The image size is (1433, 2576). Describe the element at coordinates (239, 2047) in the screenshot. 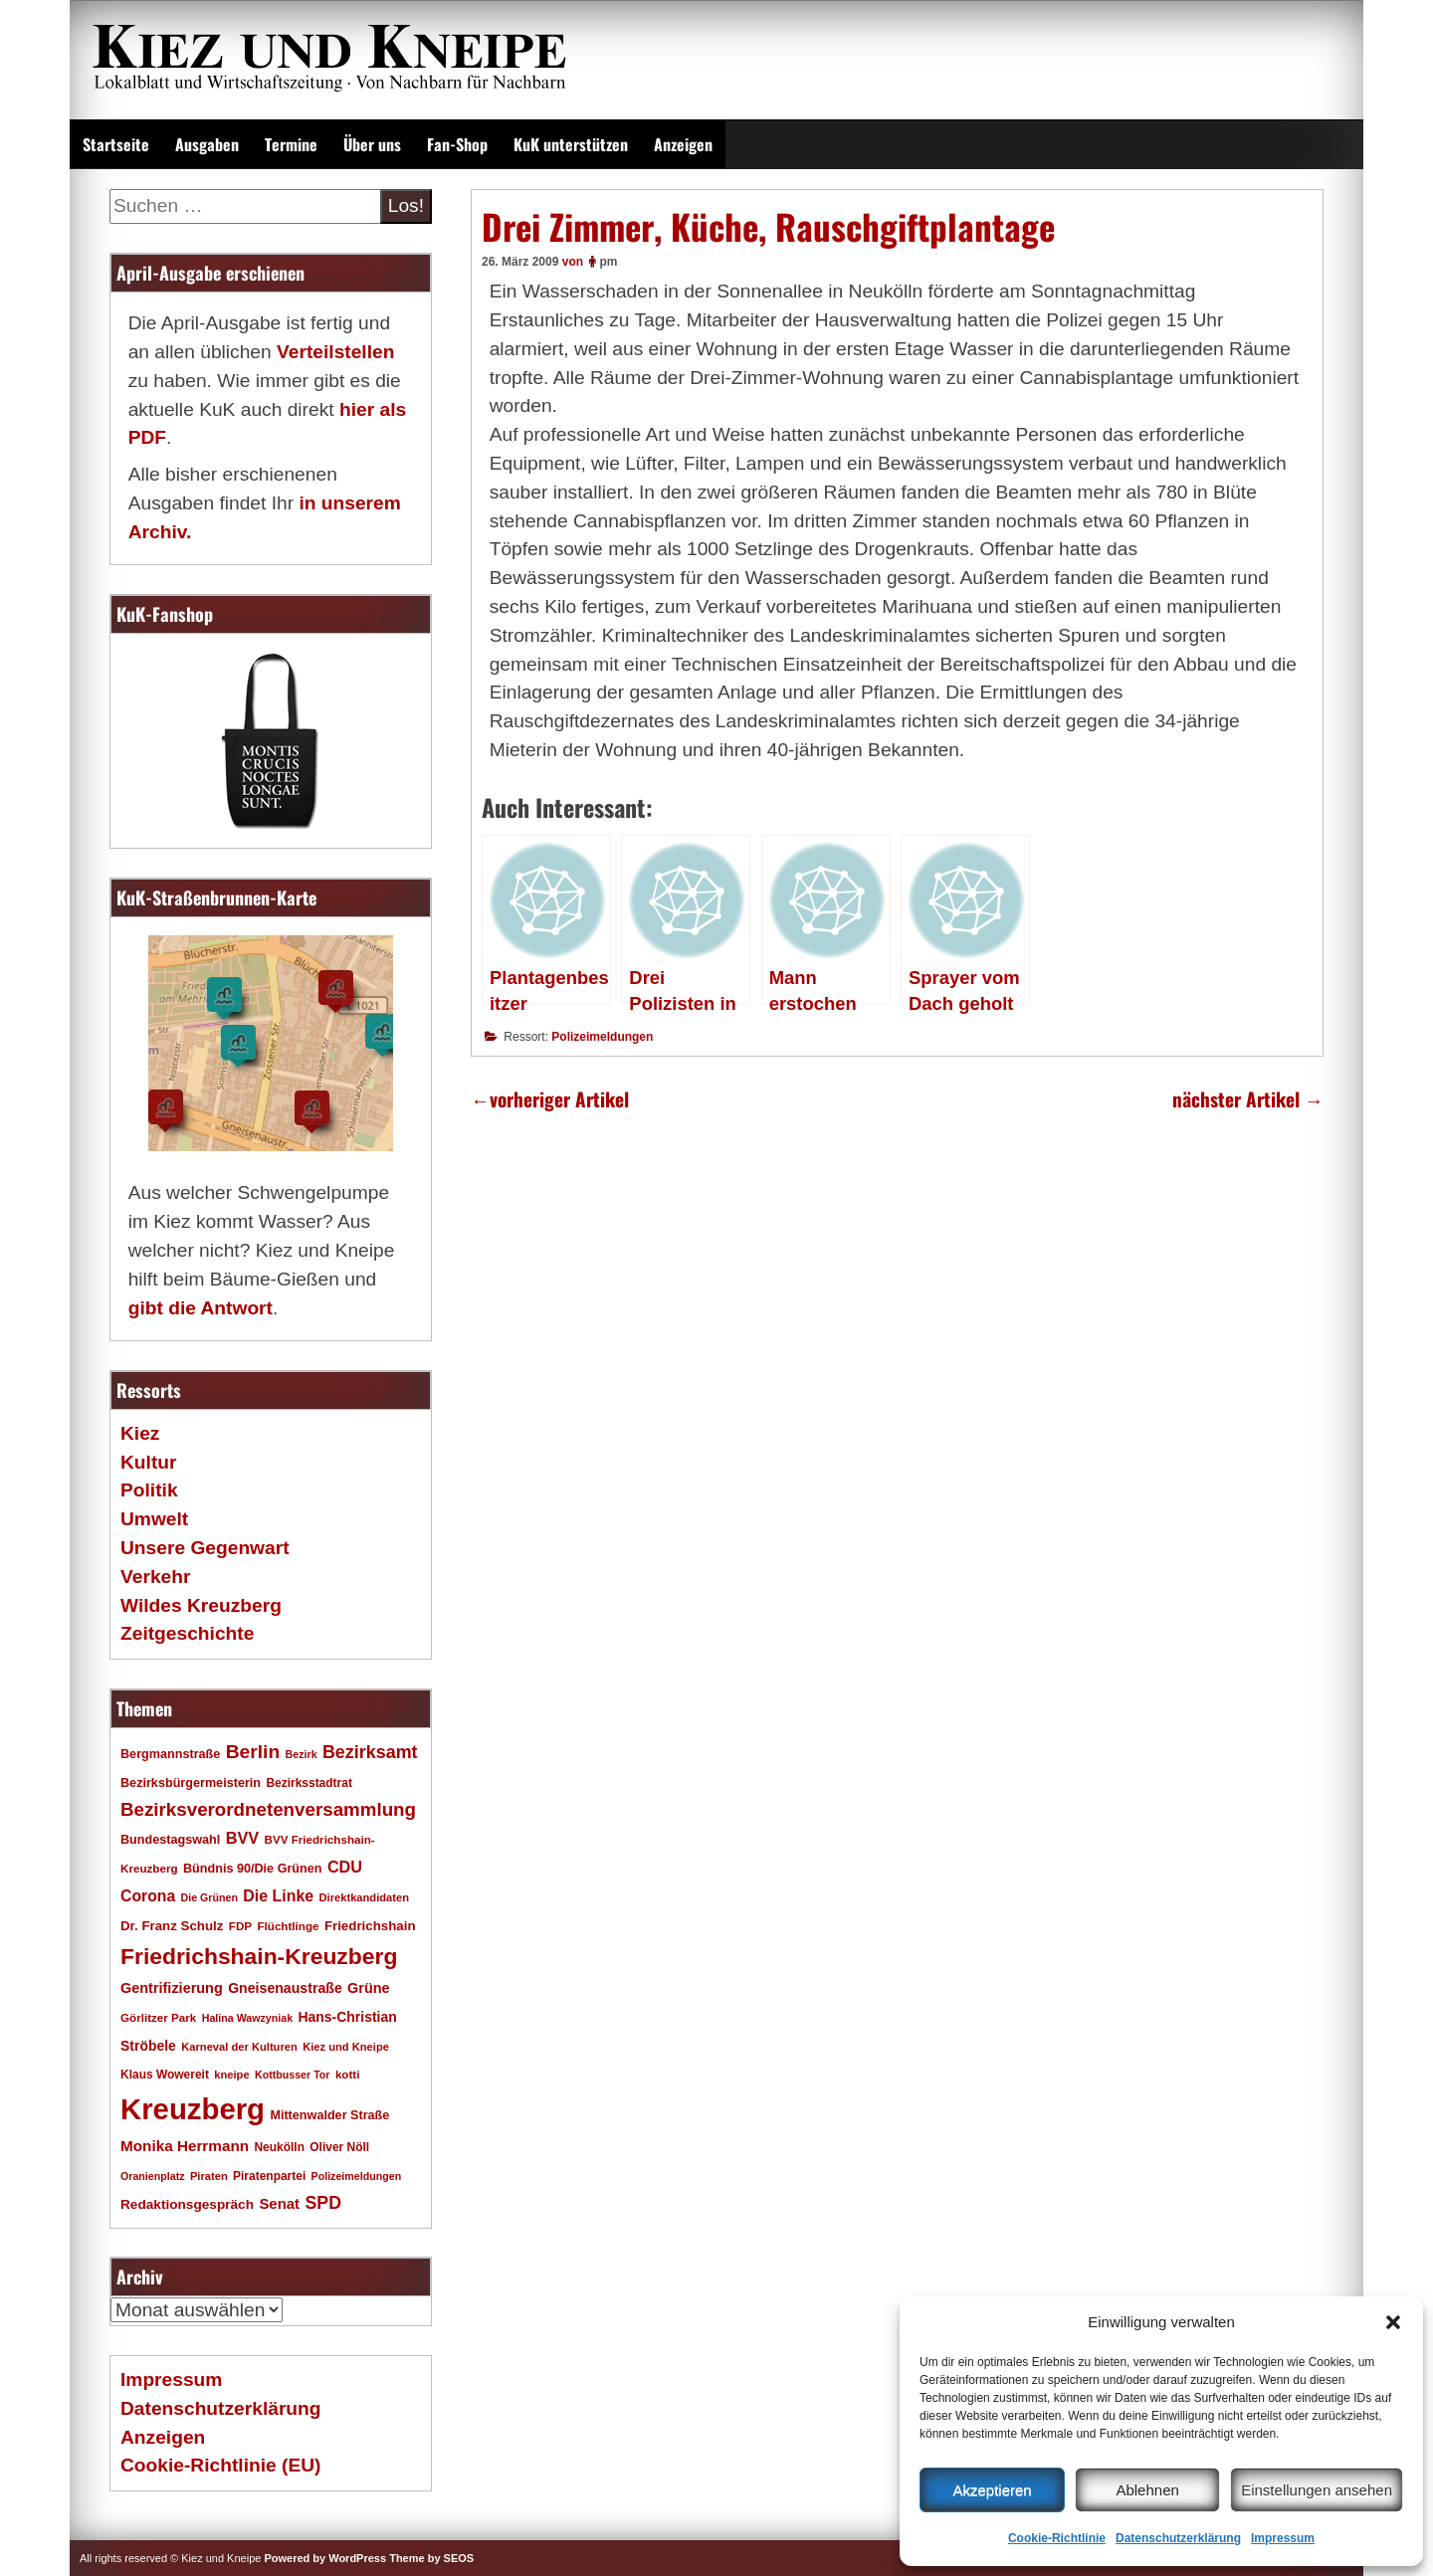

I see `Karneval der Kulturen [Karneval der Kulturen (16 Einträge)]` at that location.